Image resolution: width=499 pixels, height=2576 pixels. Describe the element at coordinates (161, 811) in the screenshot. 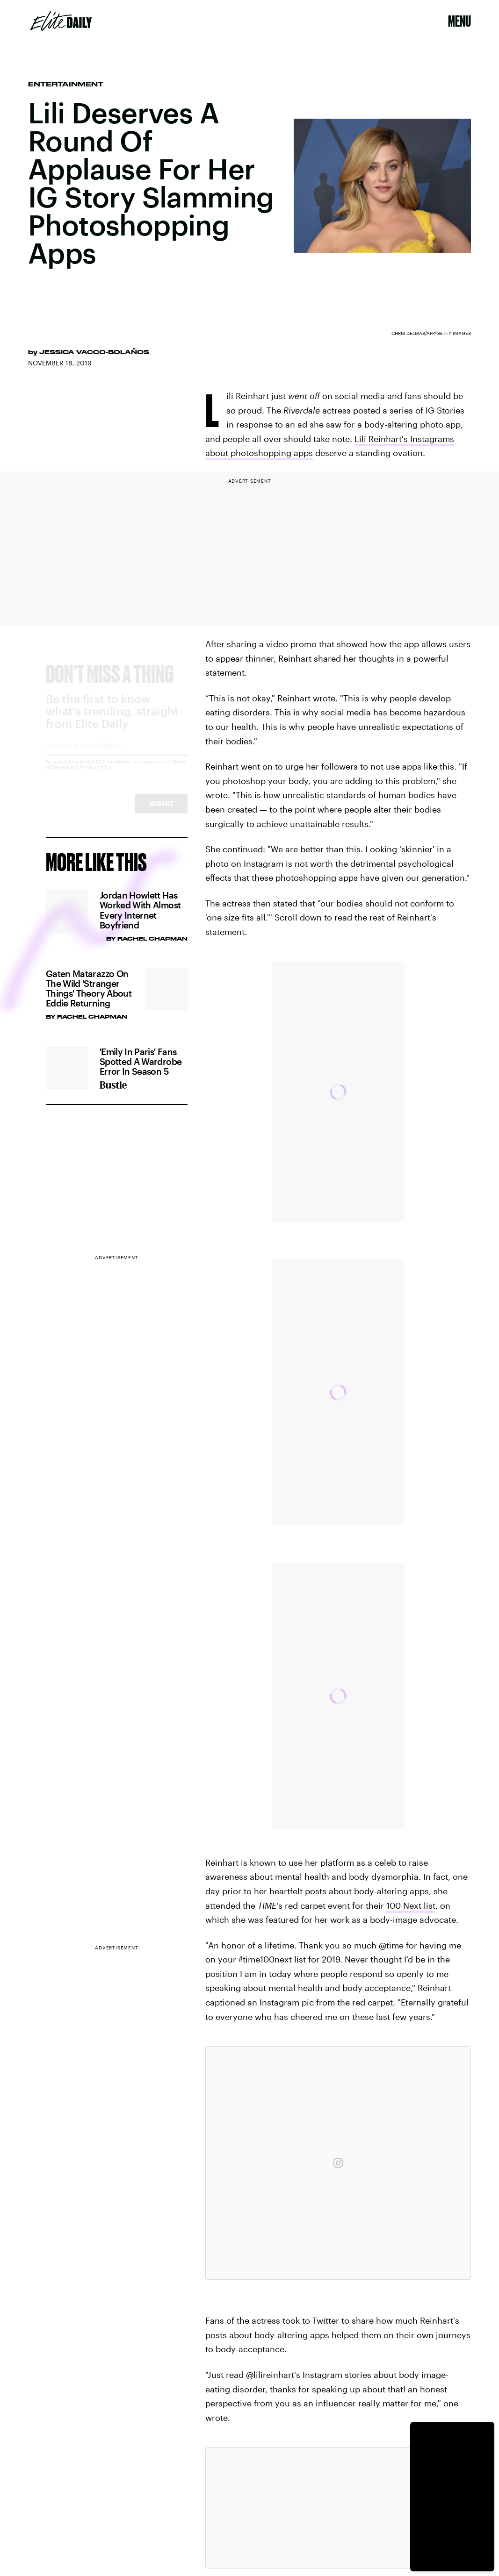

I see `Submit` at that location.